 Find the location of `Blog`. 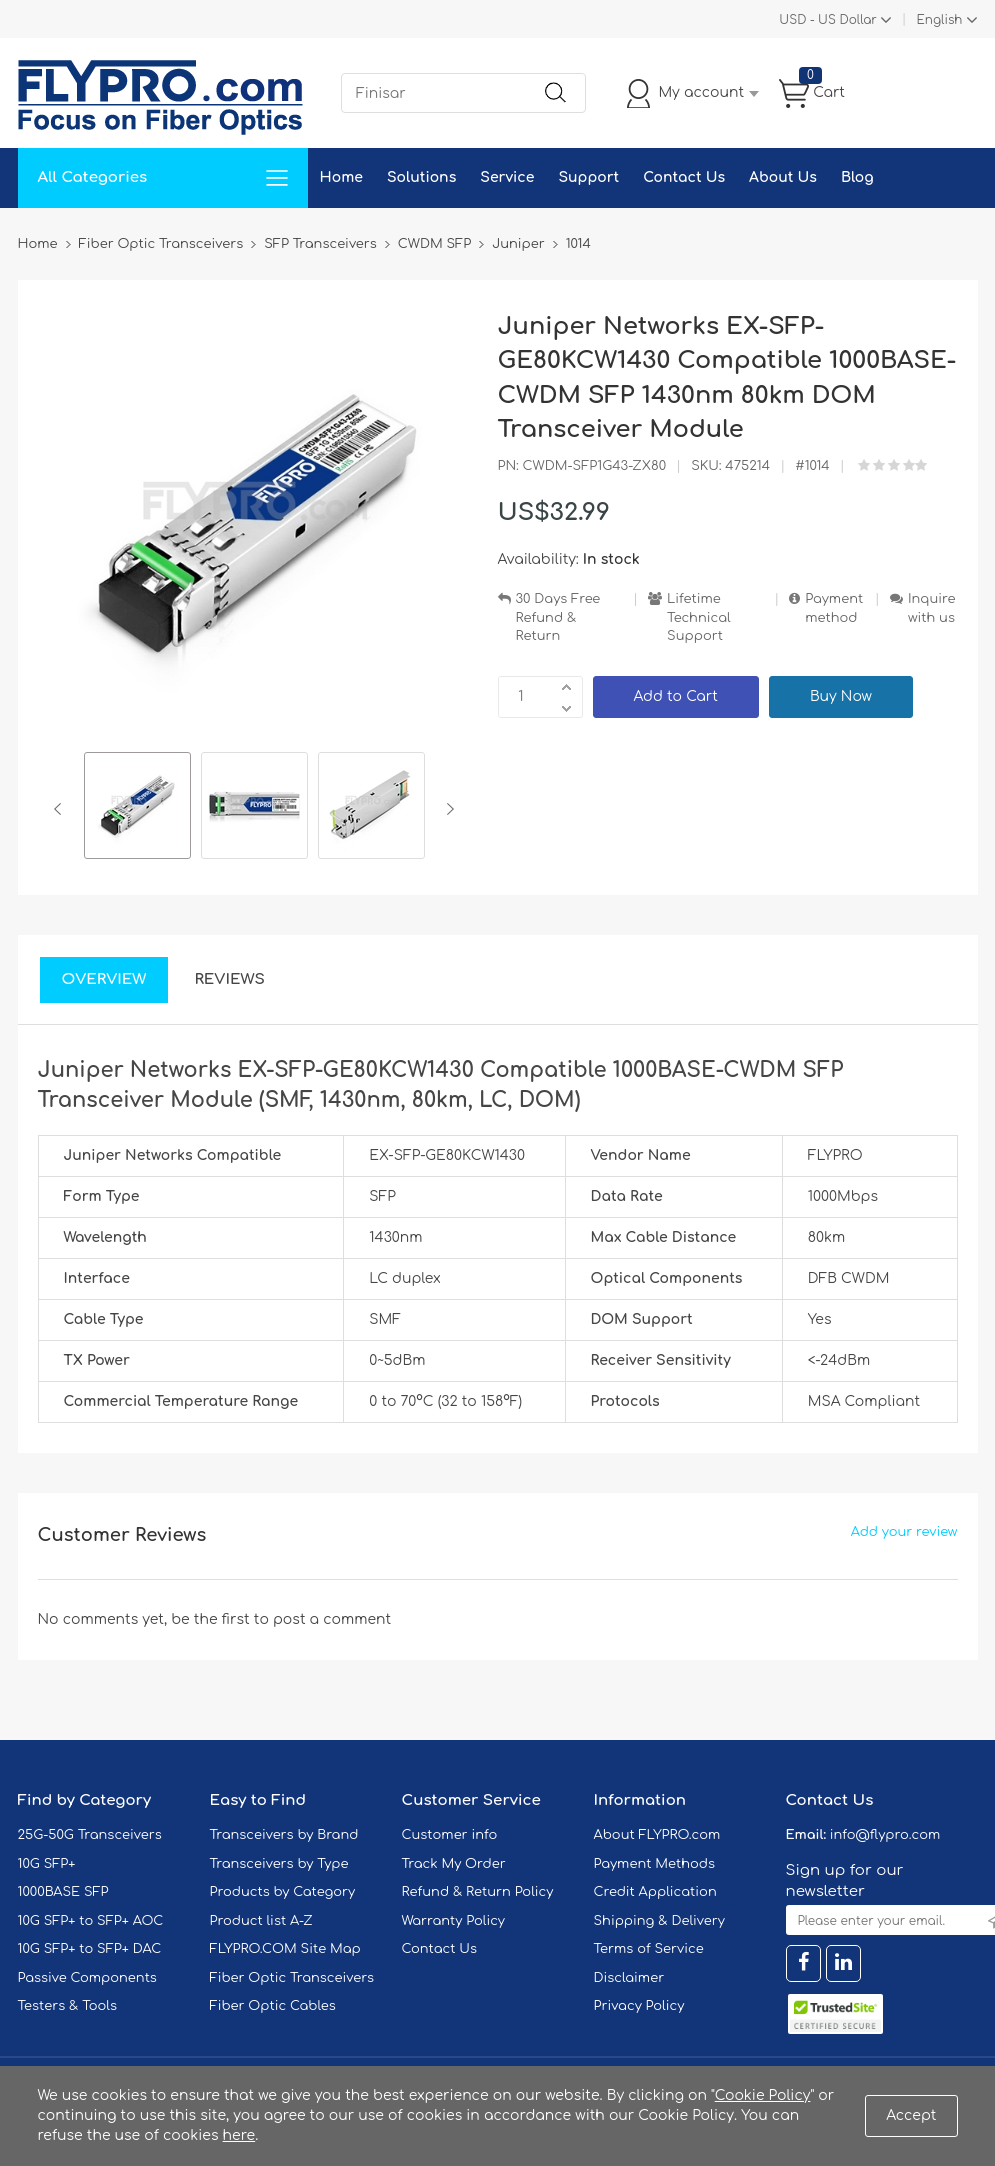

Blog is located at coordinates (857, 177).